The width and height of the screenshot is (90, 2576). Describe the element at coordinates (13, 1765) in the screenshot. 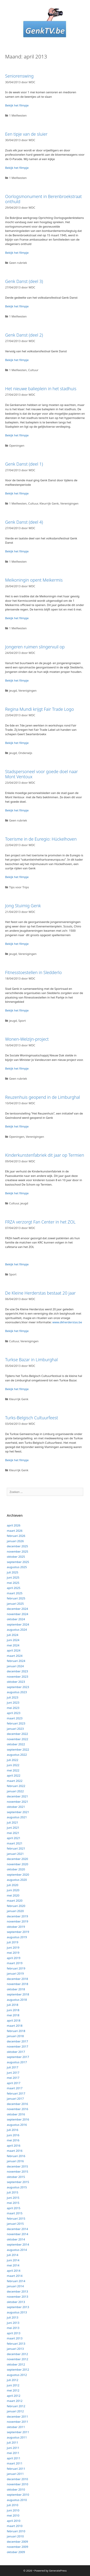

I see `juni 2022` at that location.